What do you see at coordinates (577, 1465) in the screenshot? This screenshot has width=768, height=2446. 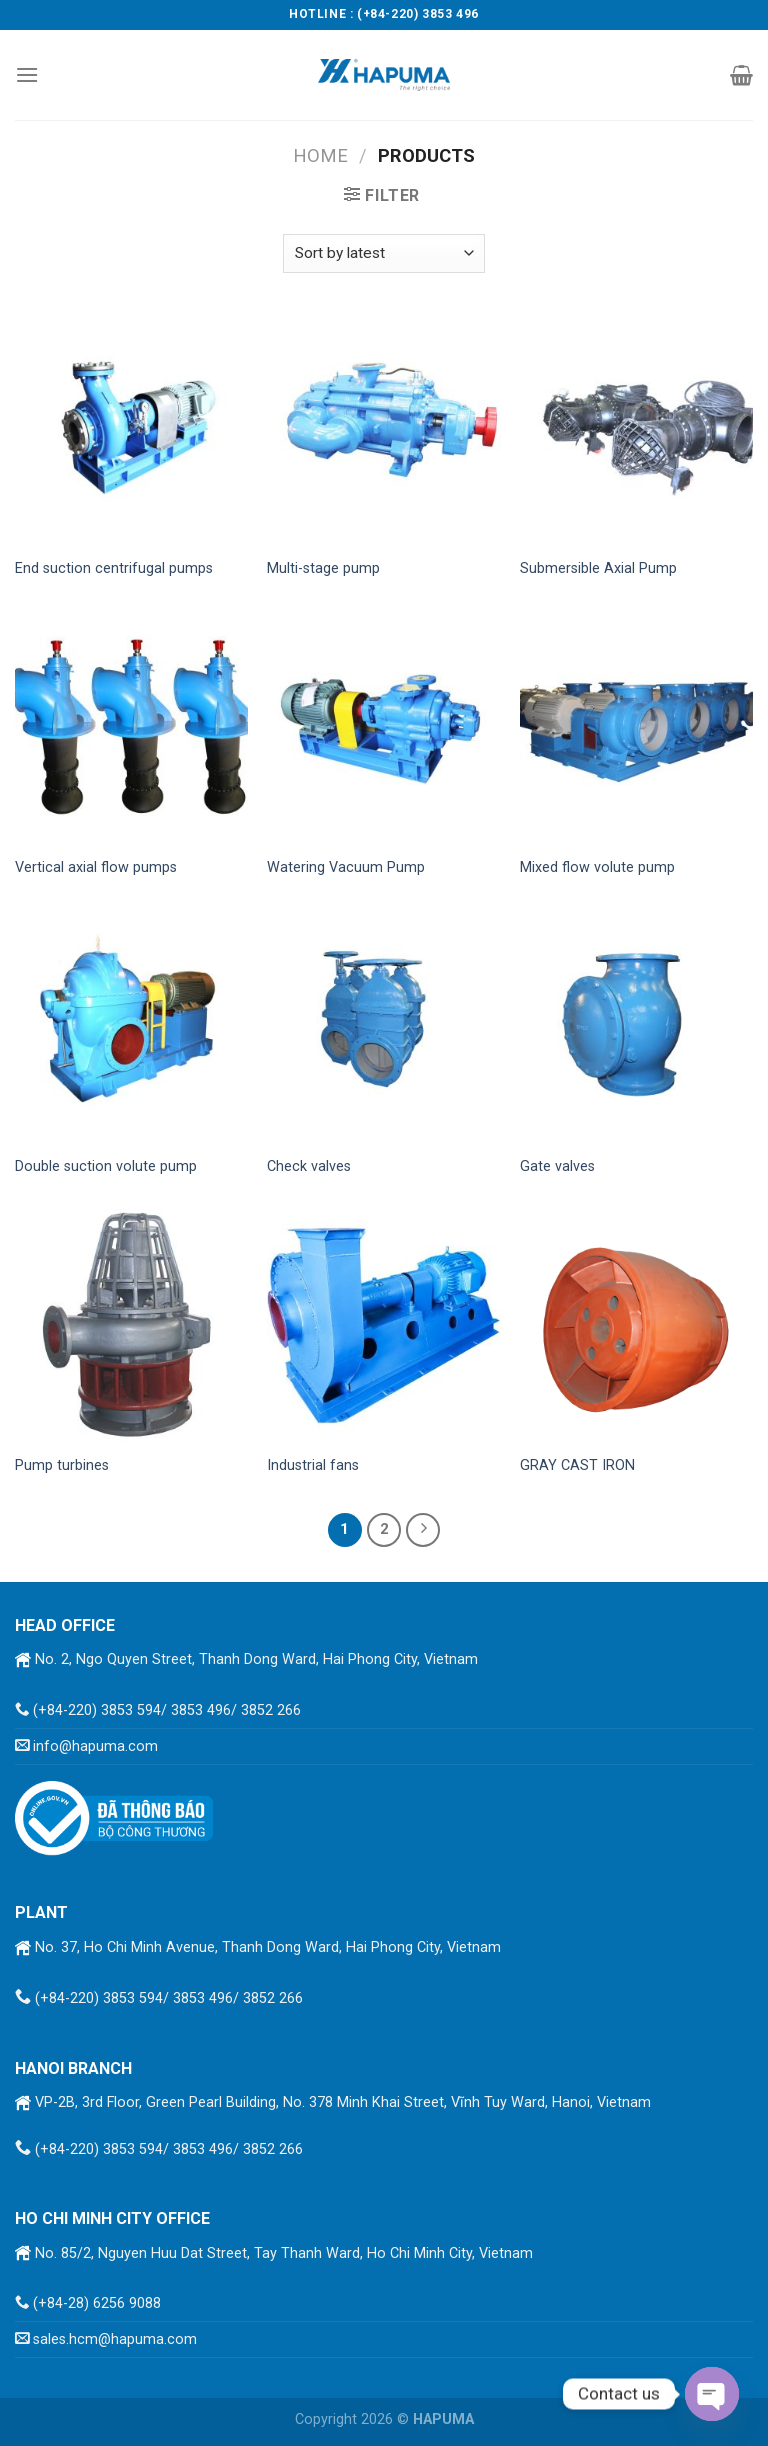 I see `GRAY CAST IRON` at bounding box center [577, 1465].